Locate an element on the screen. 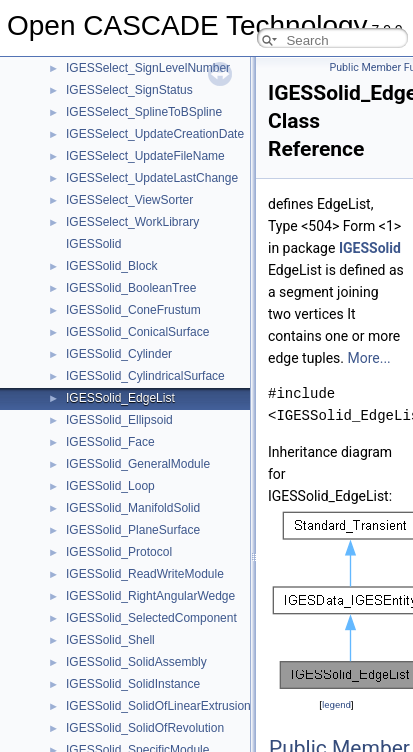  IGESSelect_WorkLibrary is located at coordinates (132, 222).